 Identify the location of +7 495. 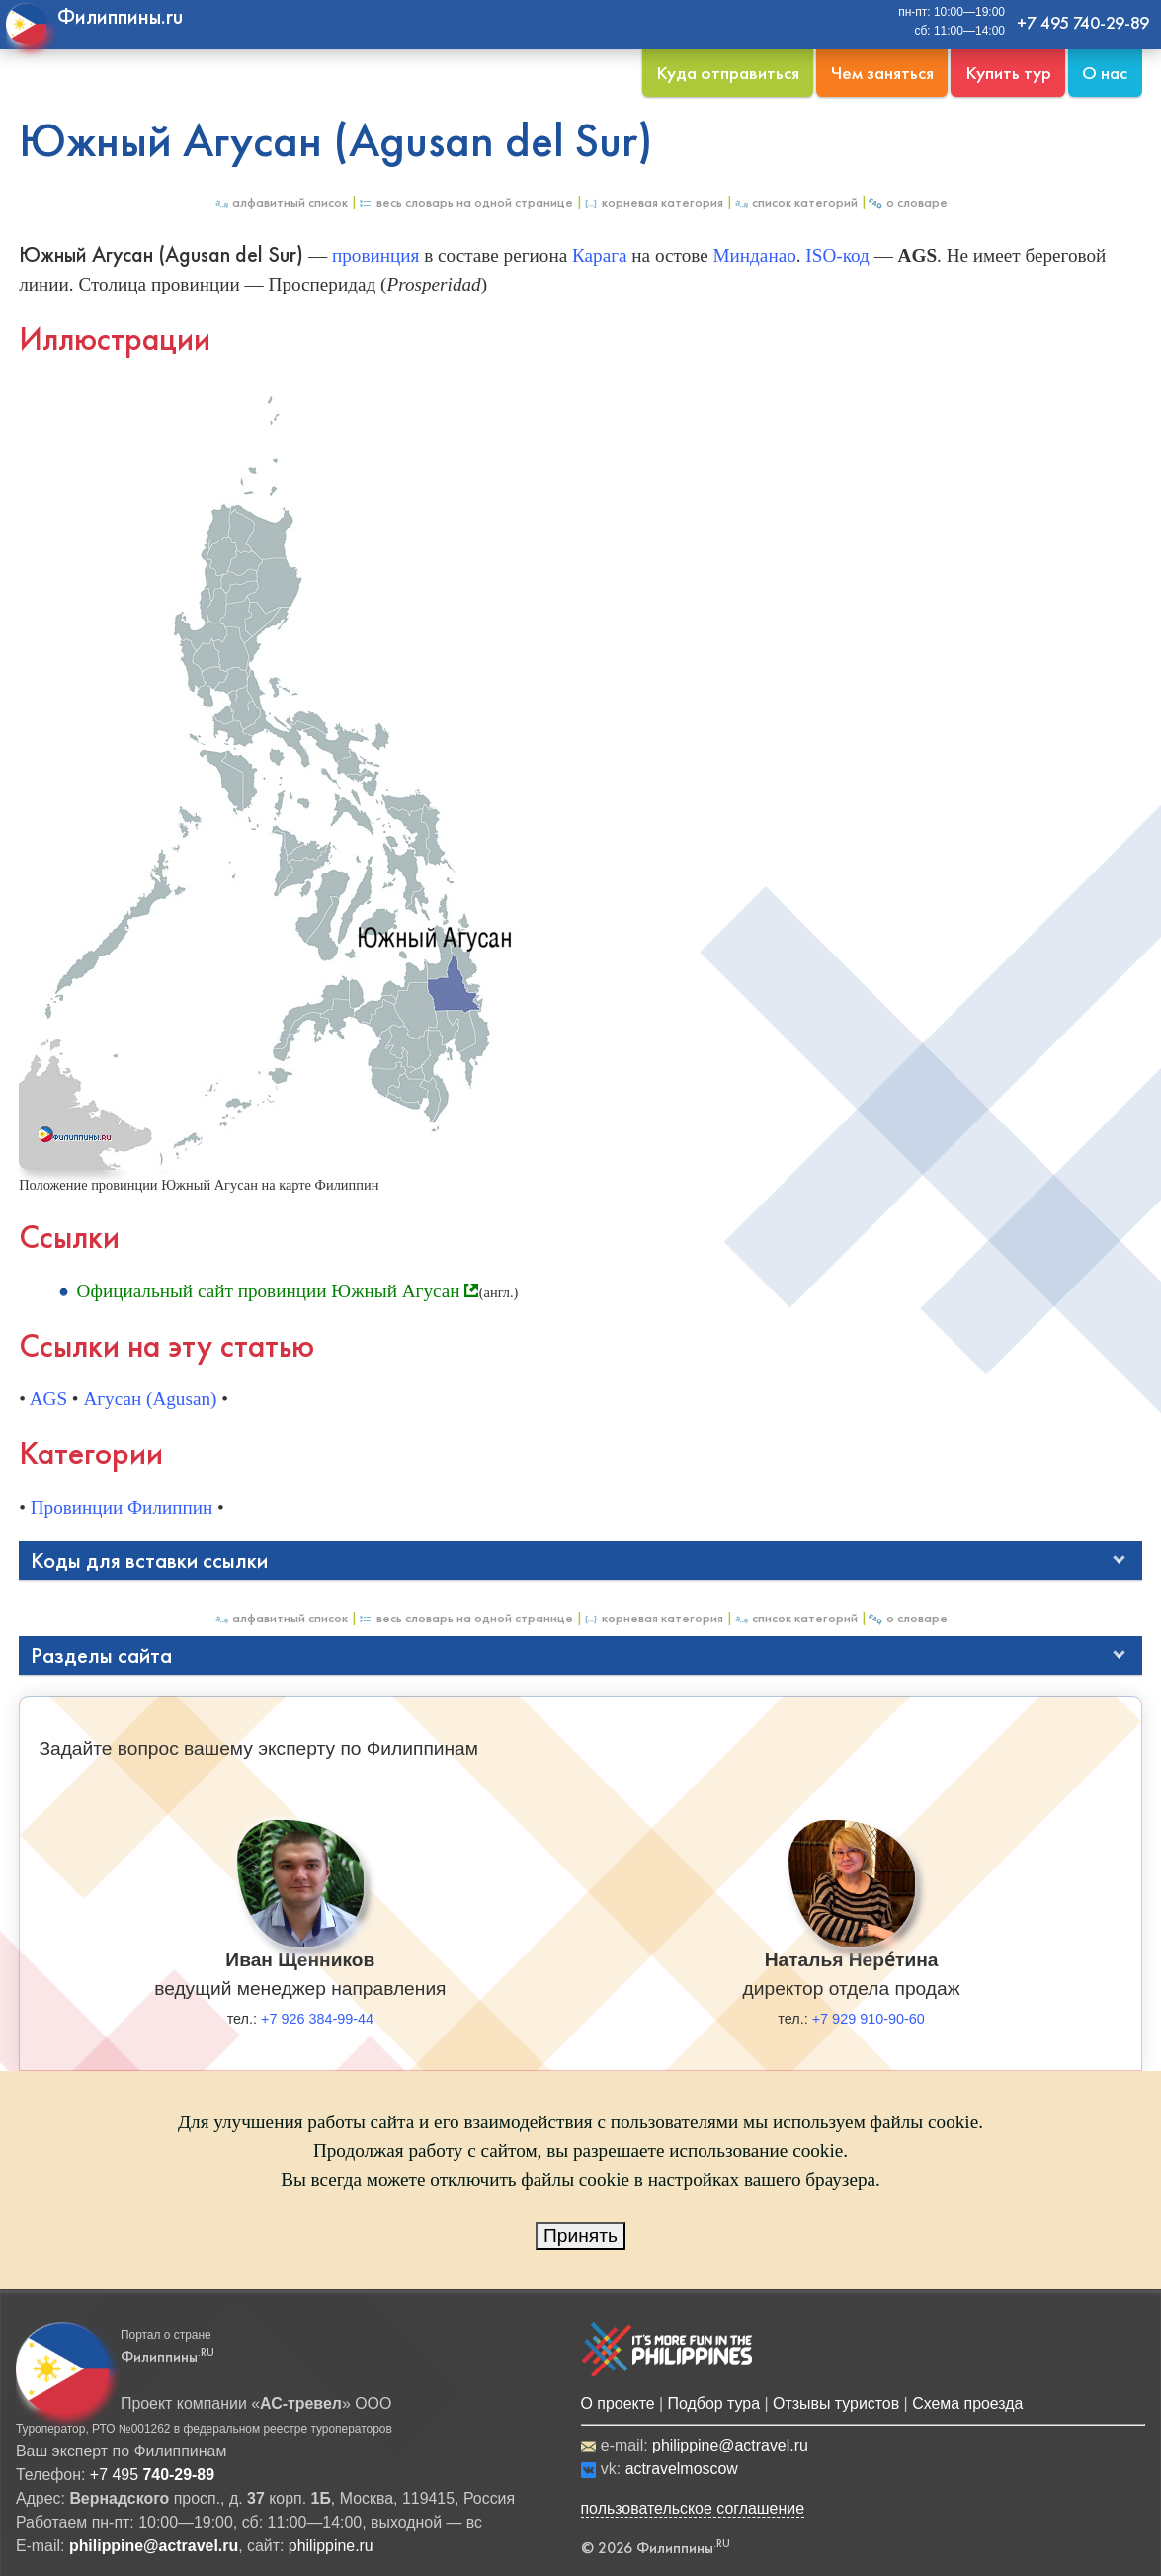
(152, 2474).